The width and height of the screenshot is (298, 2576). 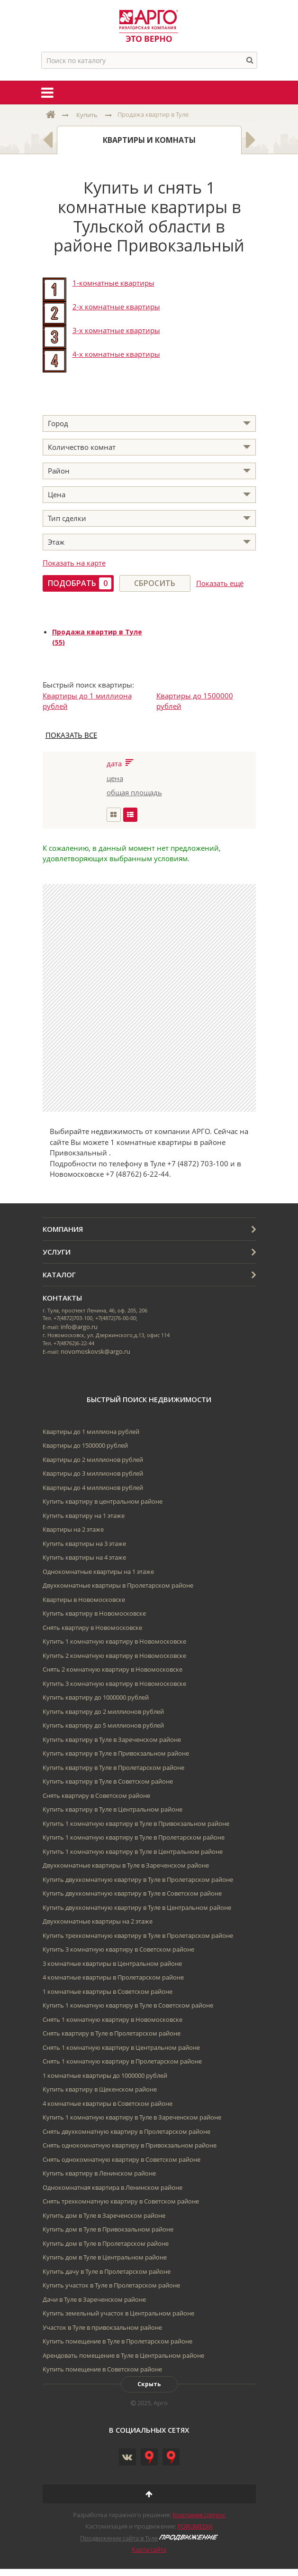 What do you see at coordinates (71, 735) in the screenshot?
I see `ПОКАЗАТЬ ВСЕ` at bounding box center [71, 735].